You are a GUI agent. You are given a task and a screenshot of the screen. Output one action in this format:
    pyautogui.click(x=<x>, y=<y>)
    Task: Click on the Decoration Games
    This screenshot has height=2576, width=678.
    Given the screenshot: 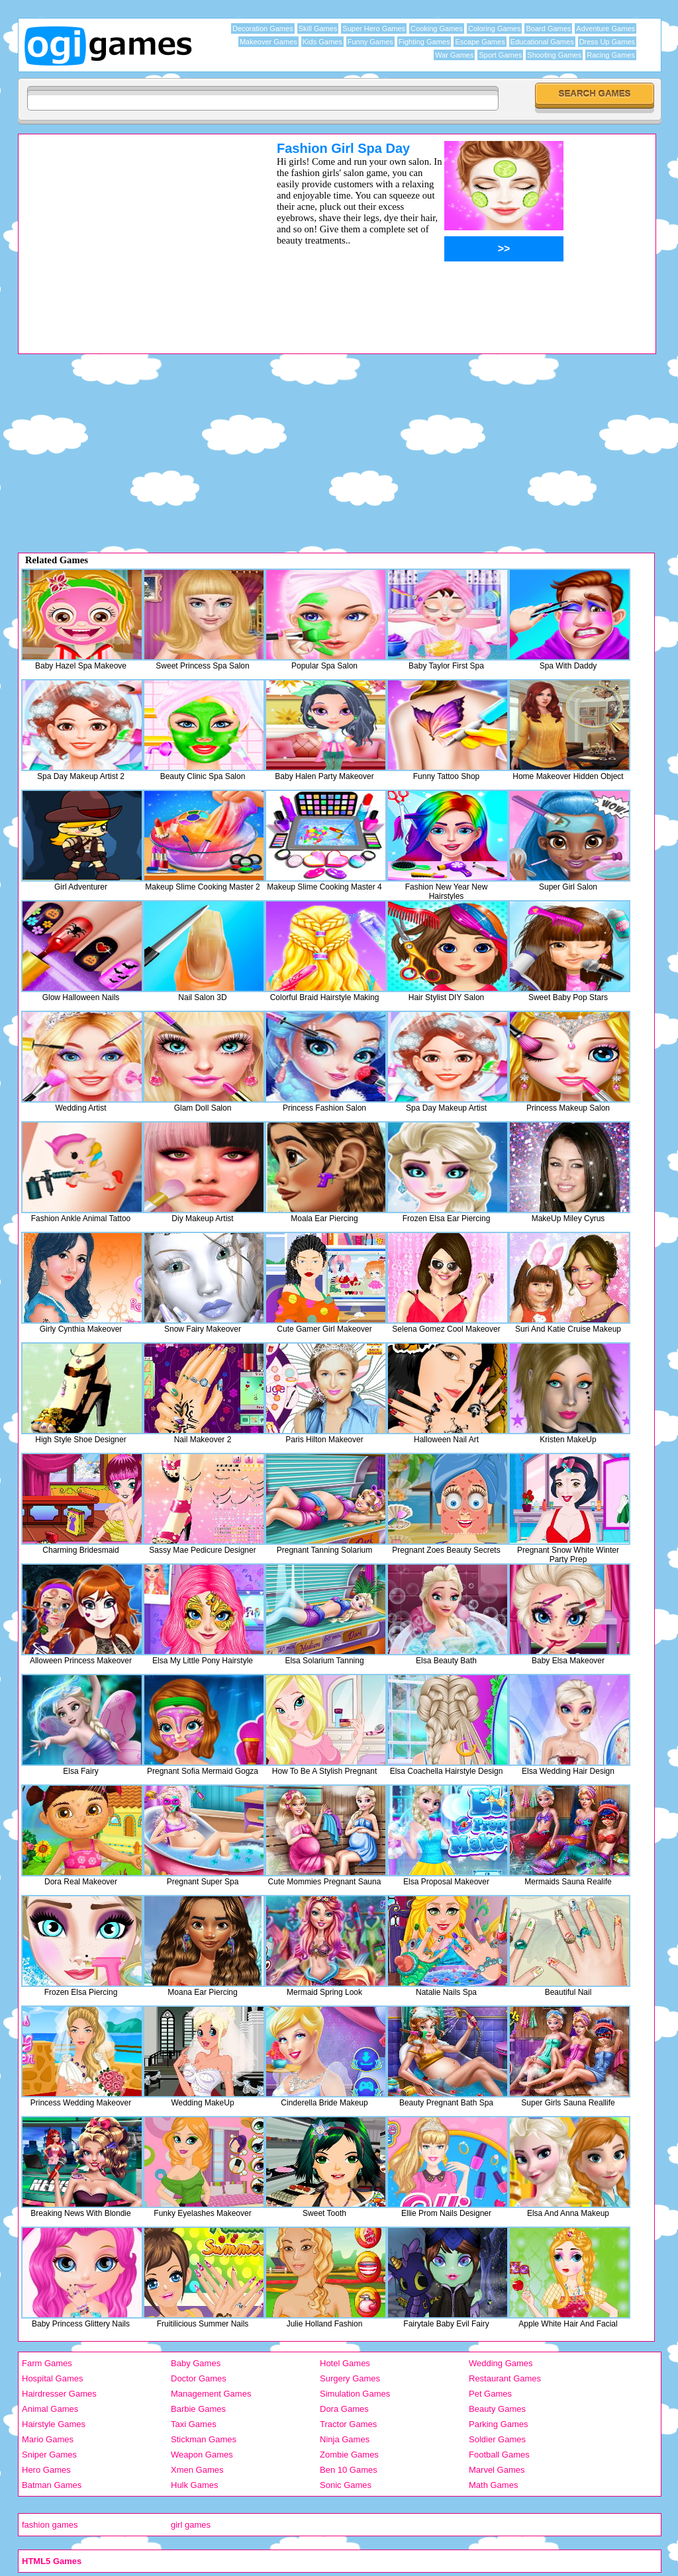 What is the action you would take?
    pyautogui.click(x=262, y=28)
    